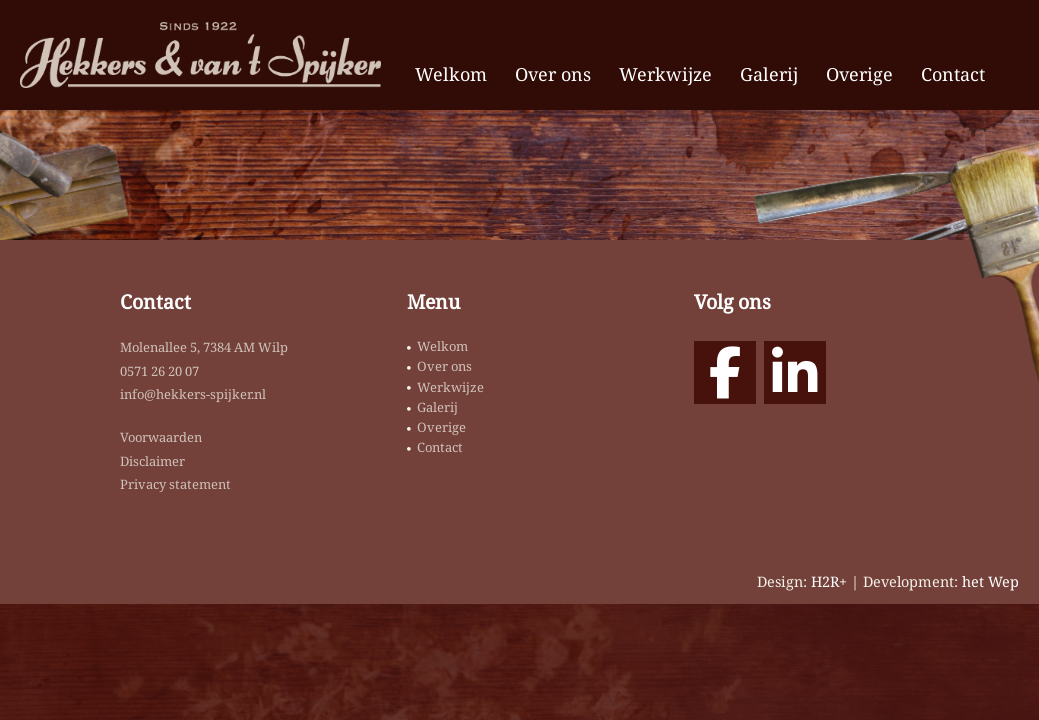  I want to click on Privacy statement, so click(175, 484).